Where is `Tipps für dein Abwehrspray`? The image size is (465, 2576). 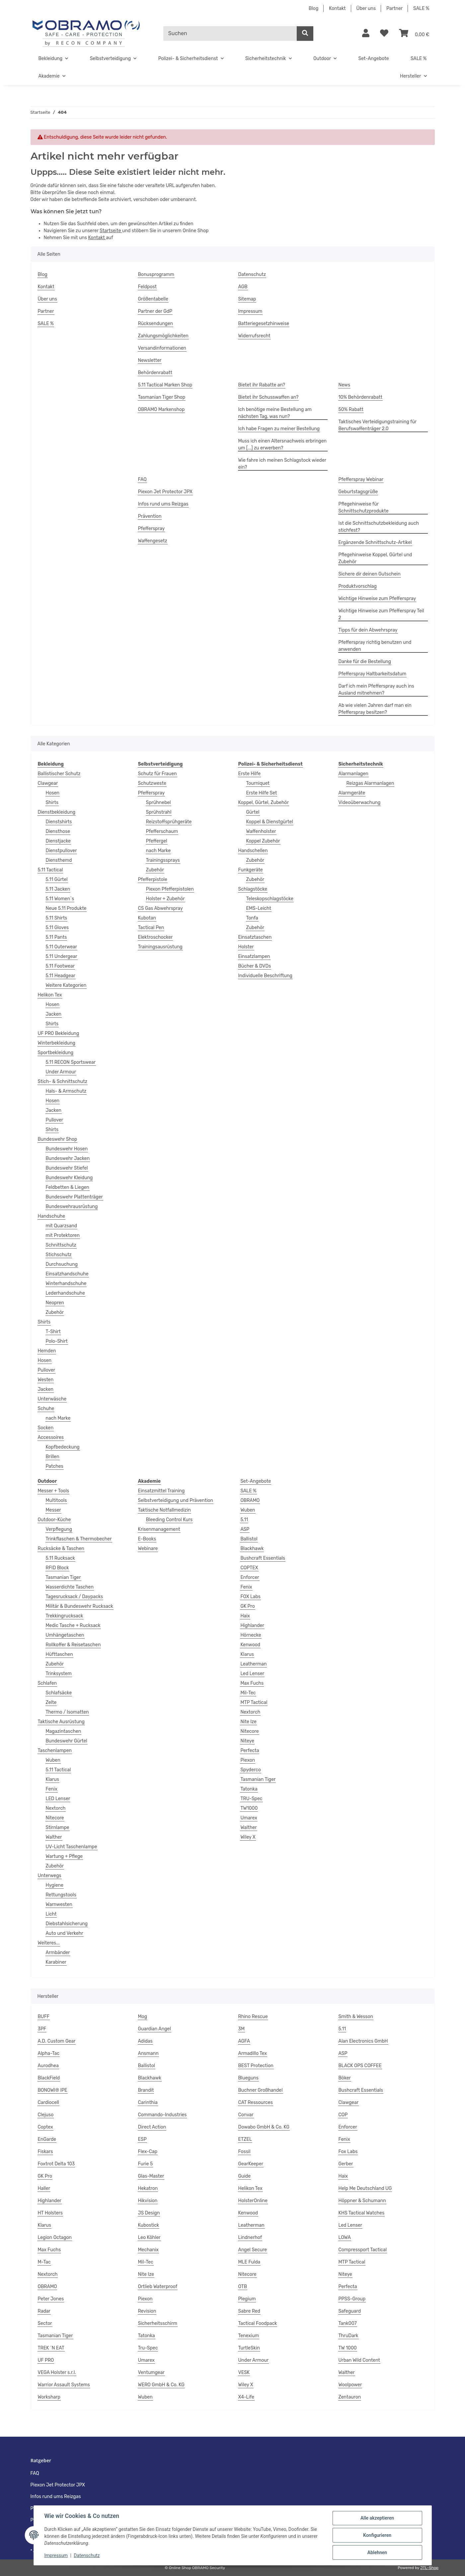 Tipps für dein Abwehrspray is located at coordinates (368, 630).